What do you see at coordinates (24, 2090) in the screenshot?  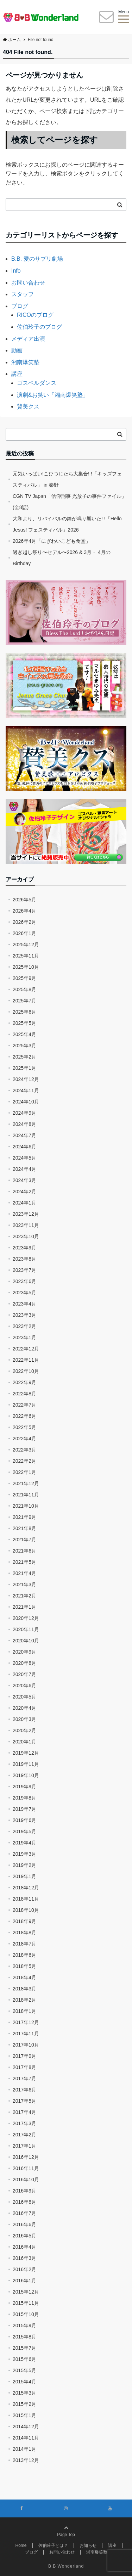 I see `2017年6月` at bounding box center [24, 2090].